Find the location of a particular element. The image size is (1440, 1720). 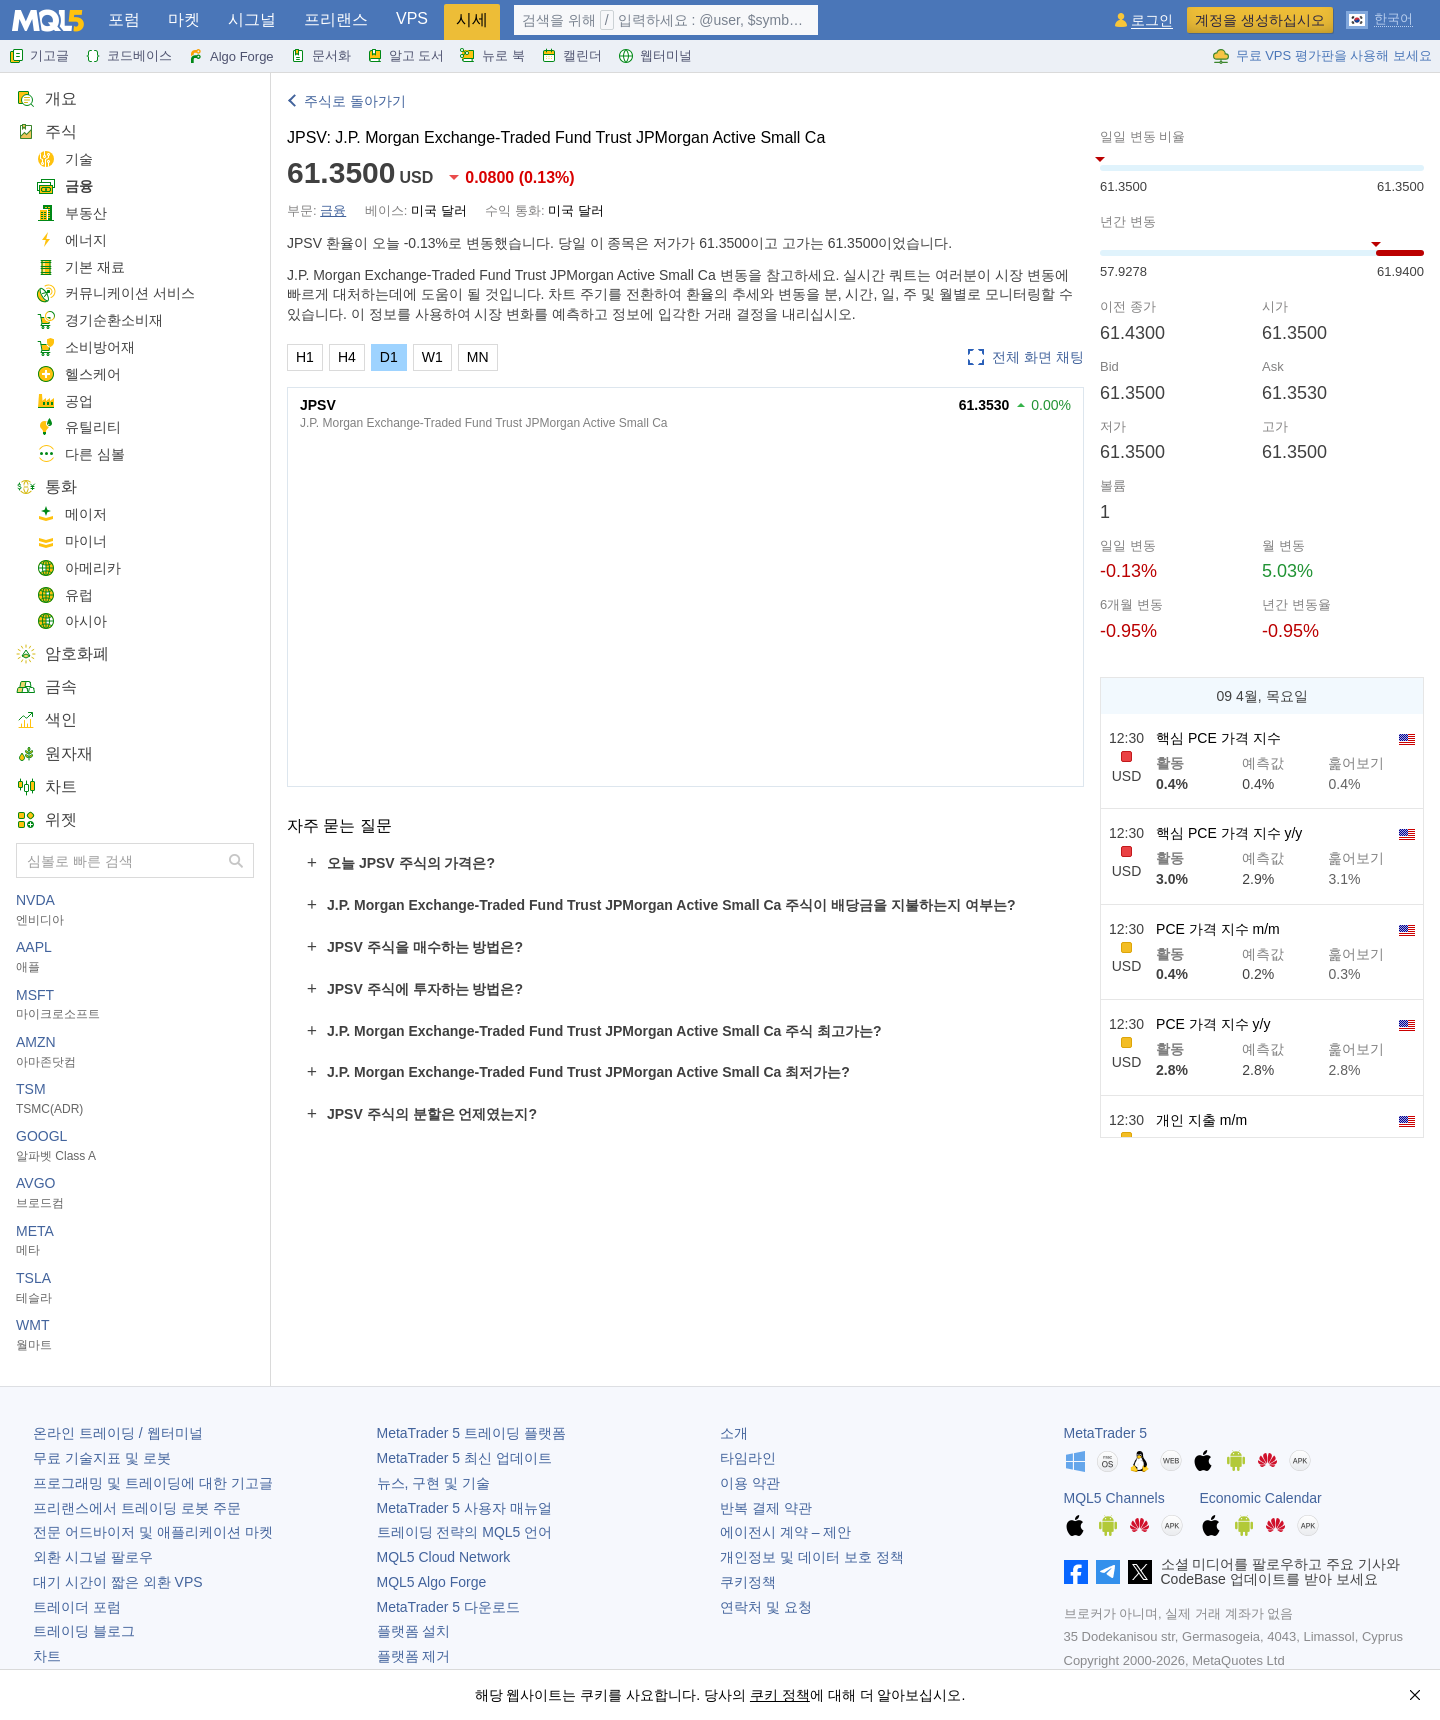

프리랜스에서 트레이딩 로봇 주문 is located at coordinates (137, 1508).